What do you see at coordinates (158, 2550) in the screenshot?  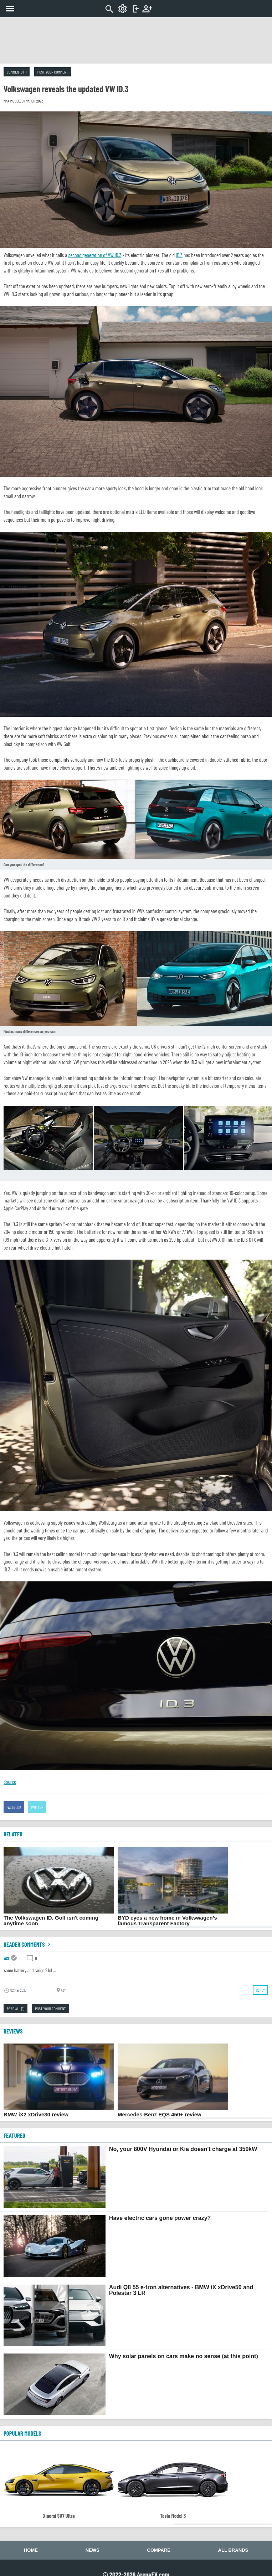 I see `Compare` at bounding box center [158, 2550].